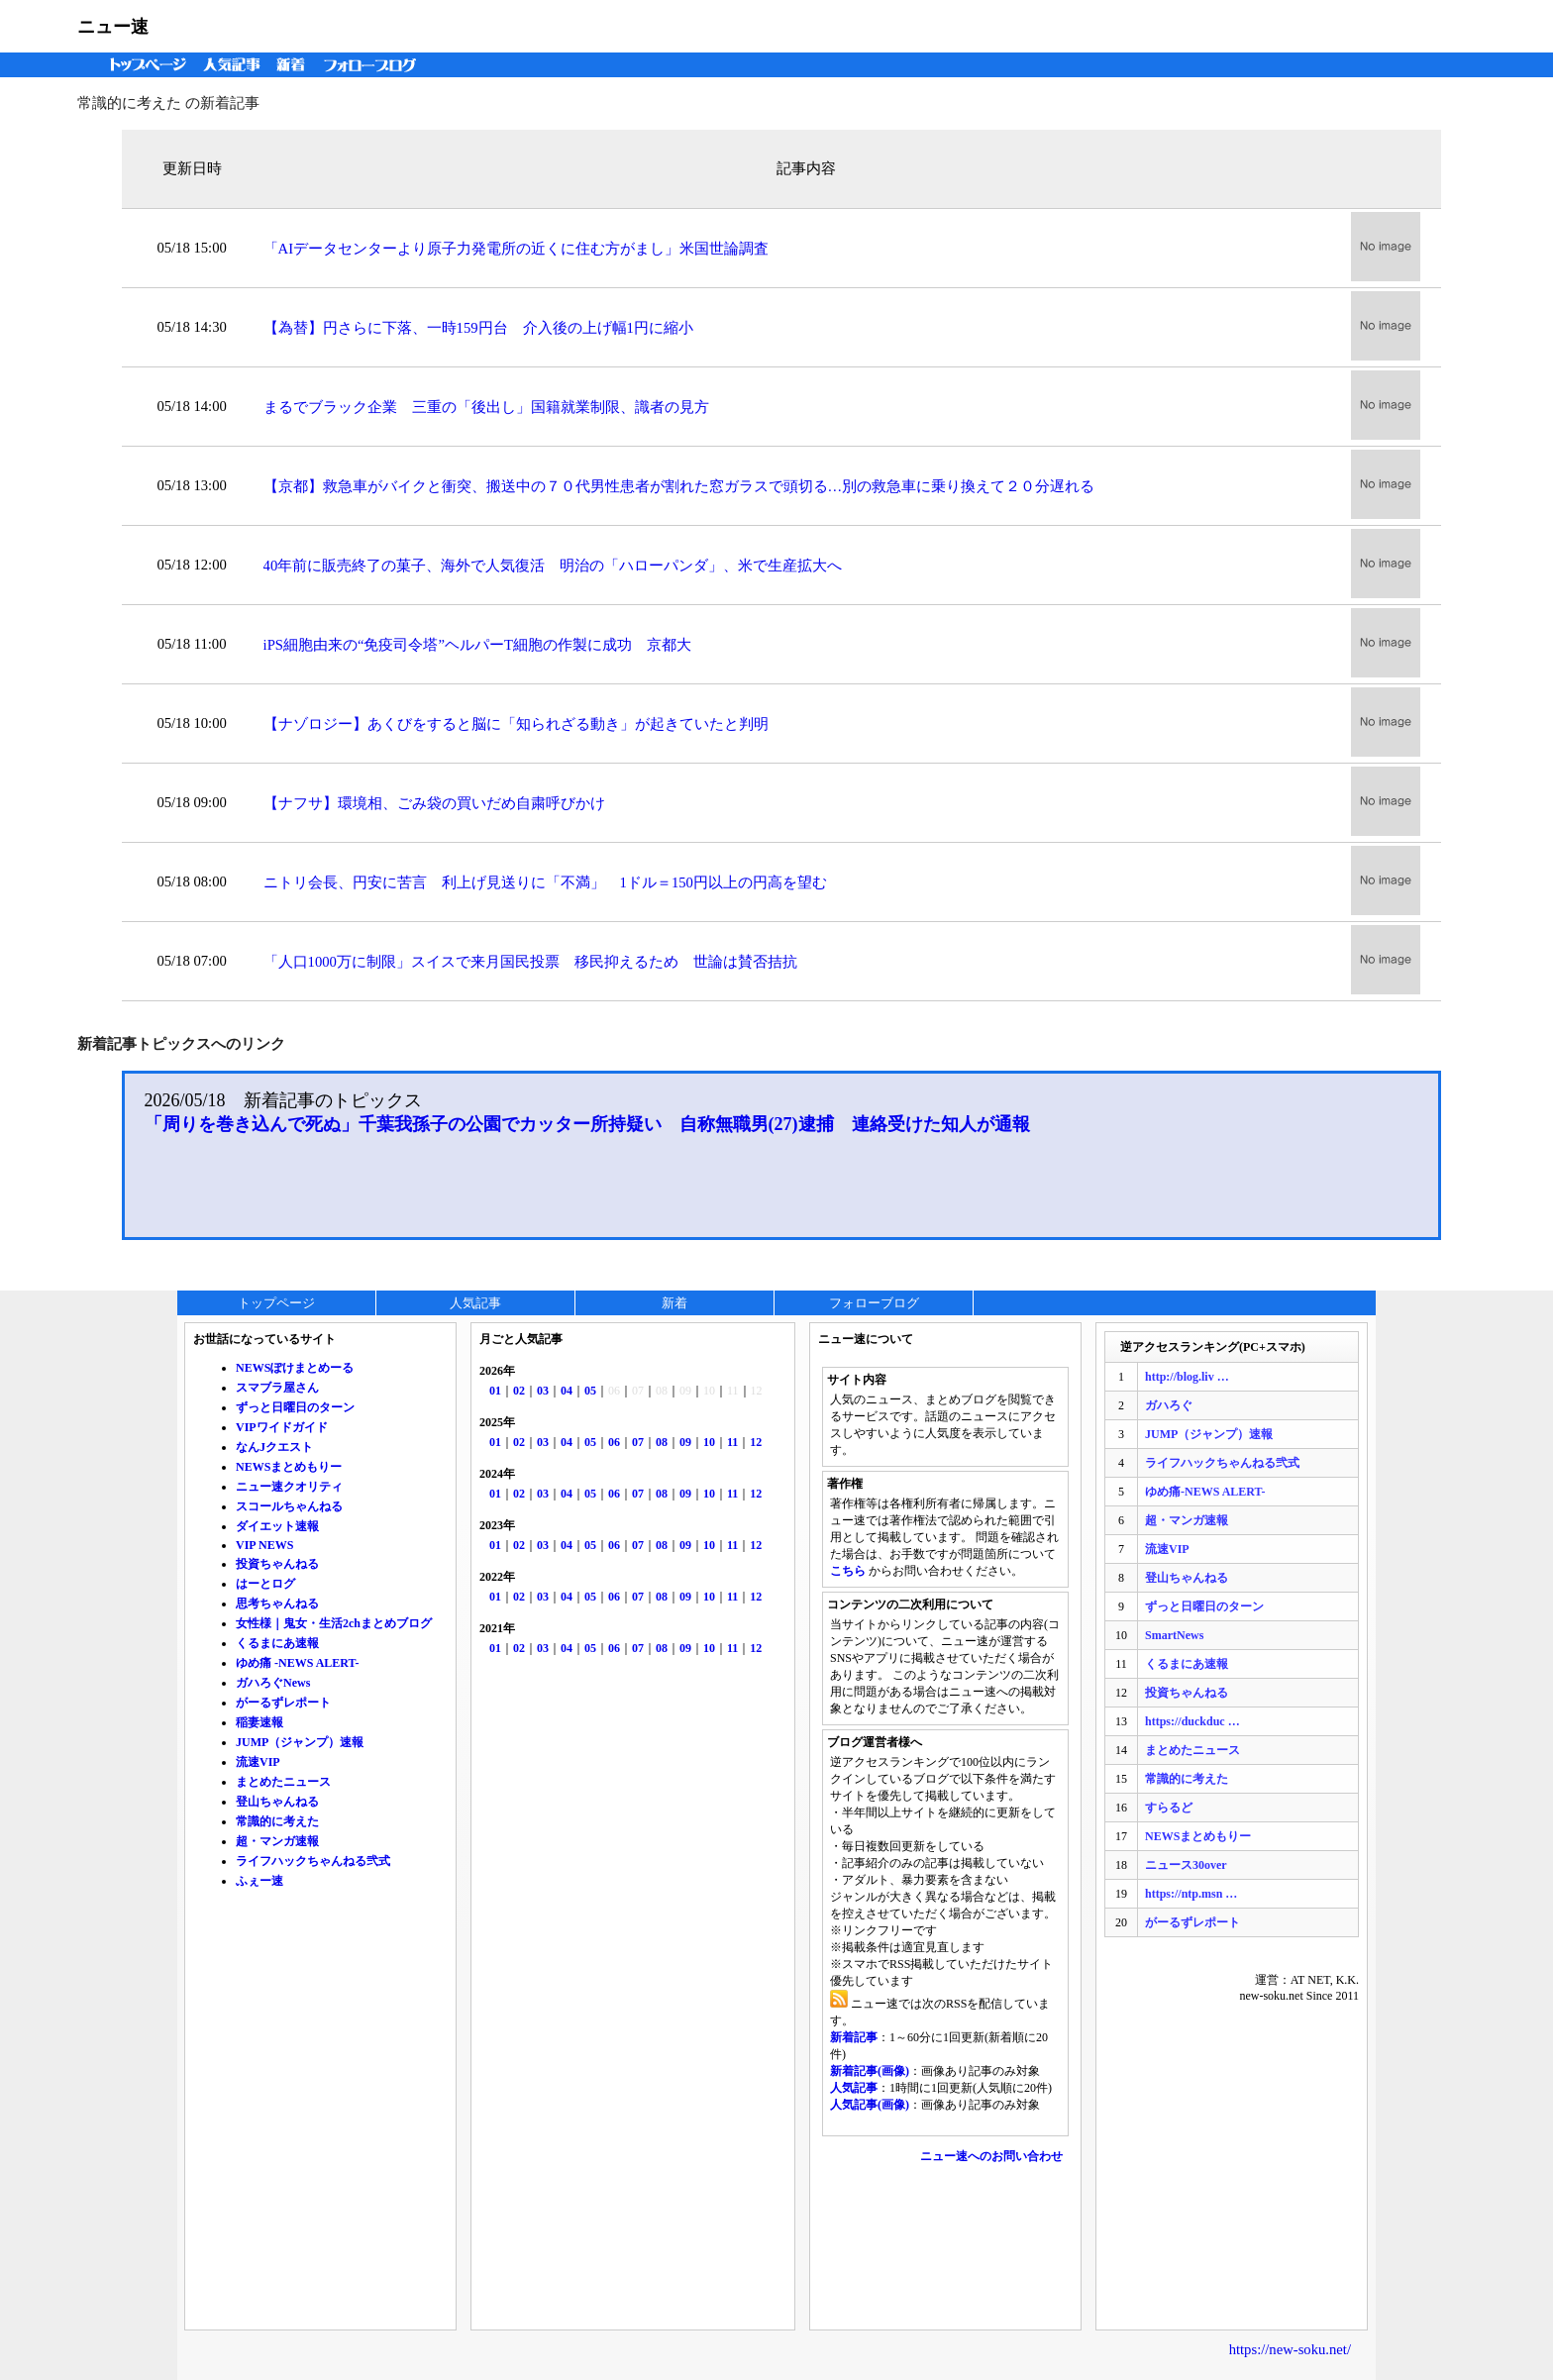 The height and width of the screenshot is (2380, 1553). What do you see at coordinates (587, 1124) in the screenshot?
I see `「周りを巻き込んで死ぬ」千葉我孫子の公園でカッター所持疑い 自称無職男(27)逮捕 連絡受けた知人が通報` at bounding box center [587, 1124].